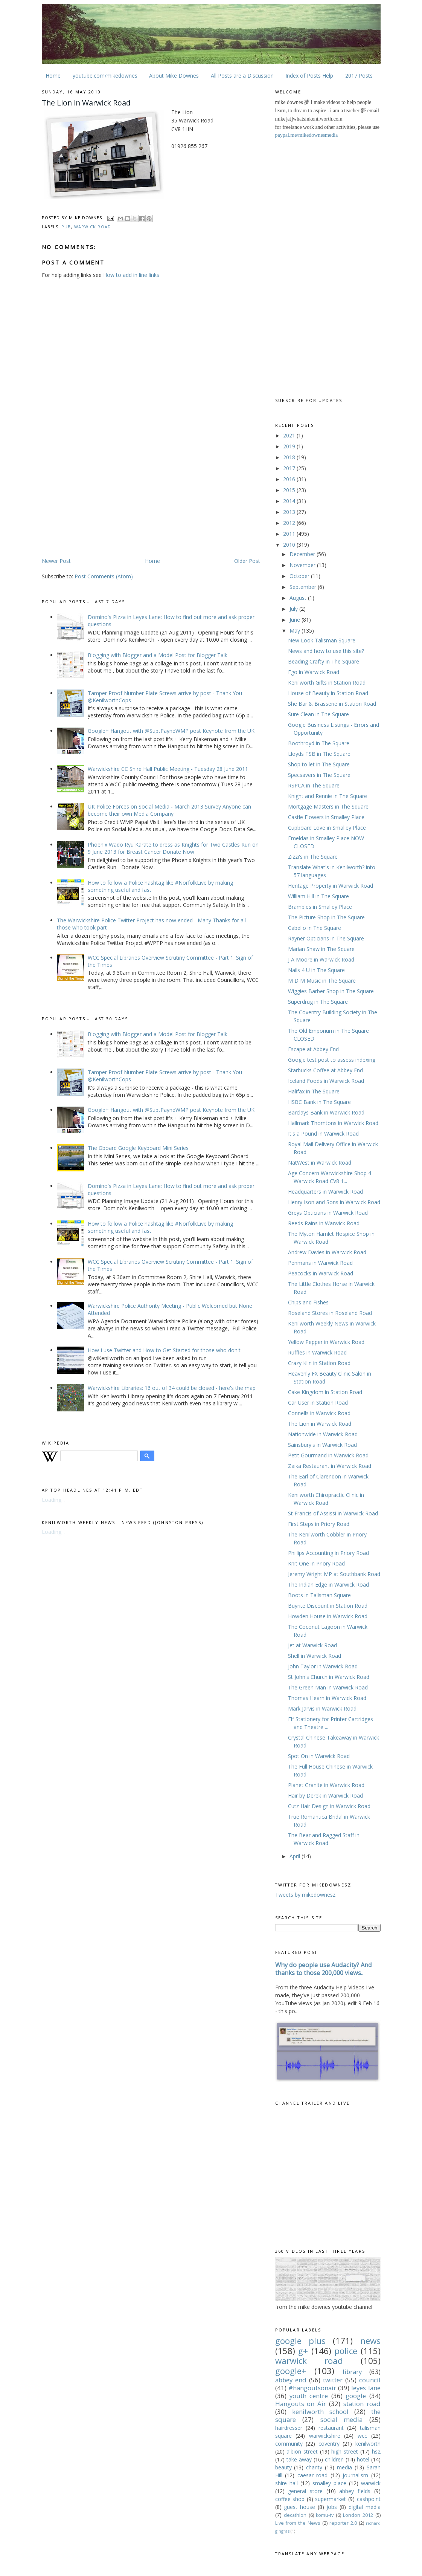  What do you see at coordinates (319, 764) in the screenshot?
I see `Shop to let in The Square` at bounding box center [319, 764].